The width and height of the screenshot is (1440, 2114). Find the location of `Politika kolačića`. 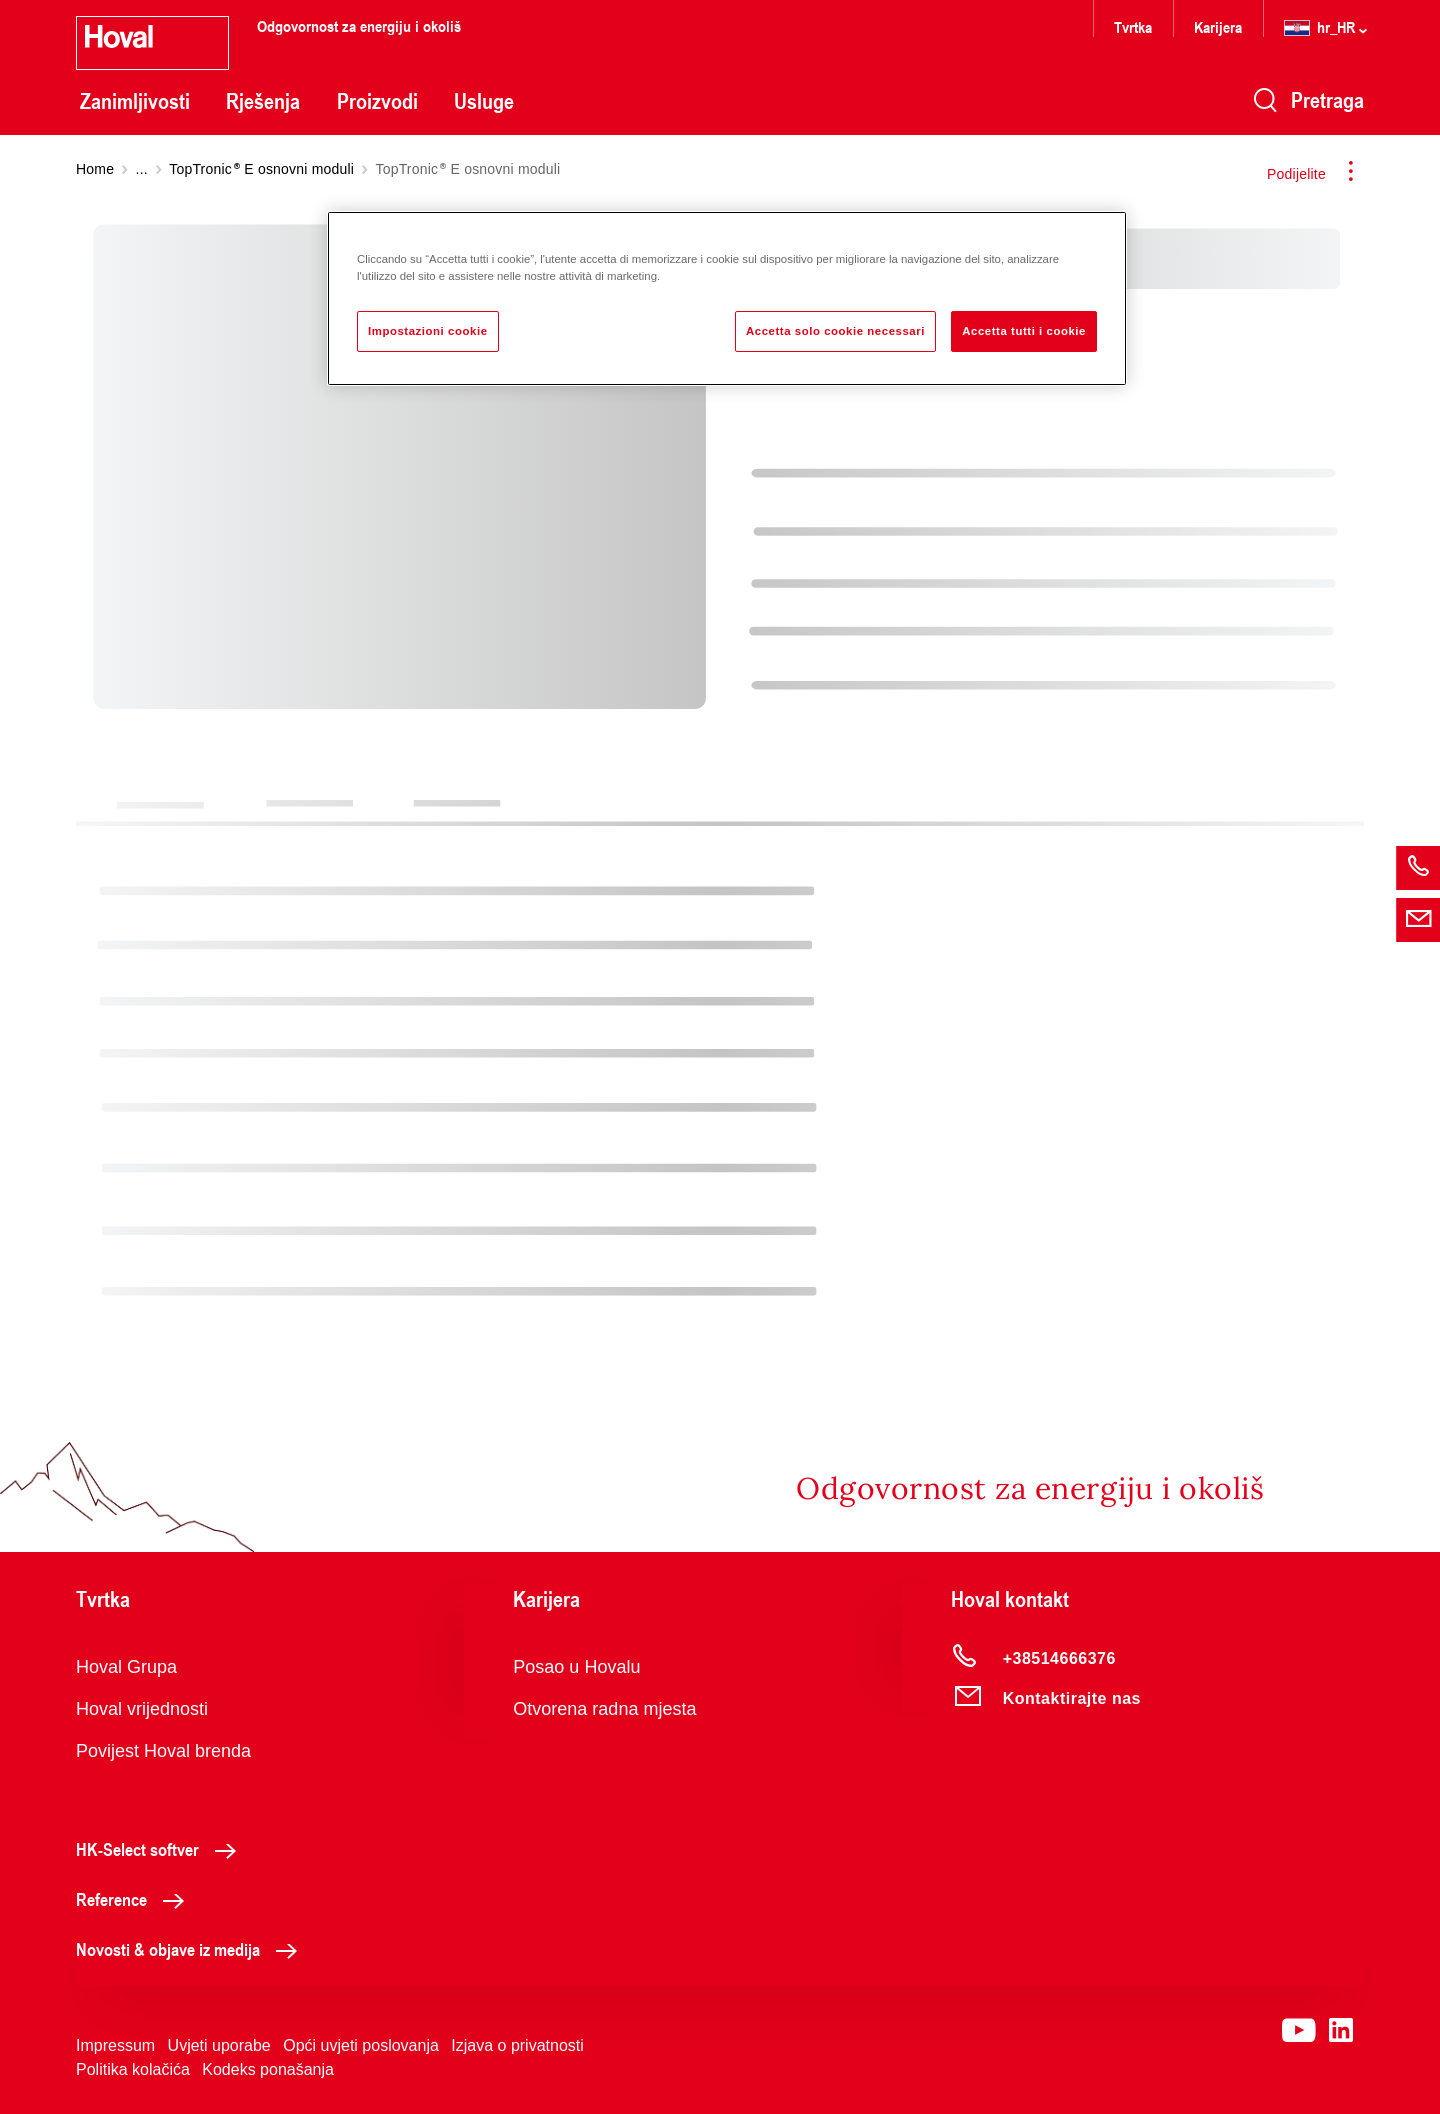

Politika kolačića is located at coordinates (133, 2069).